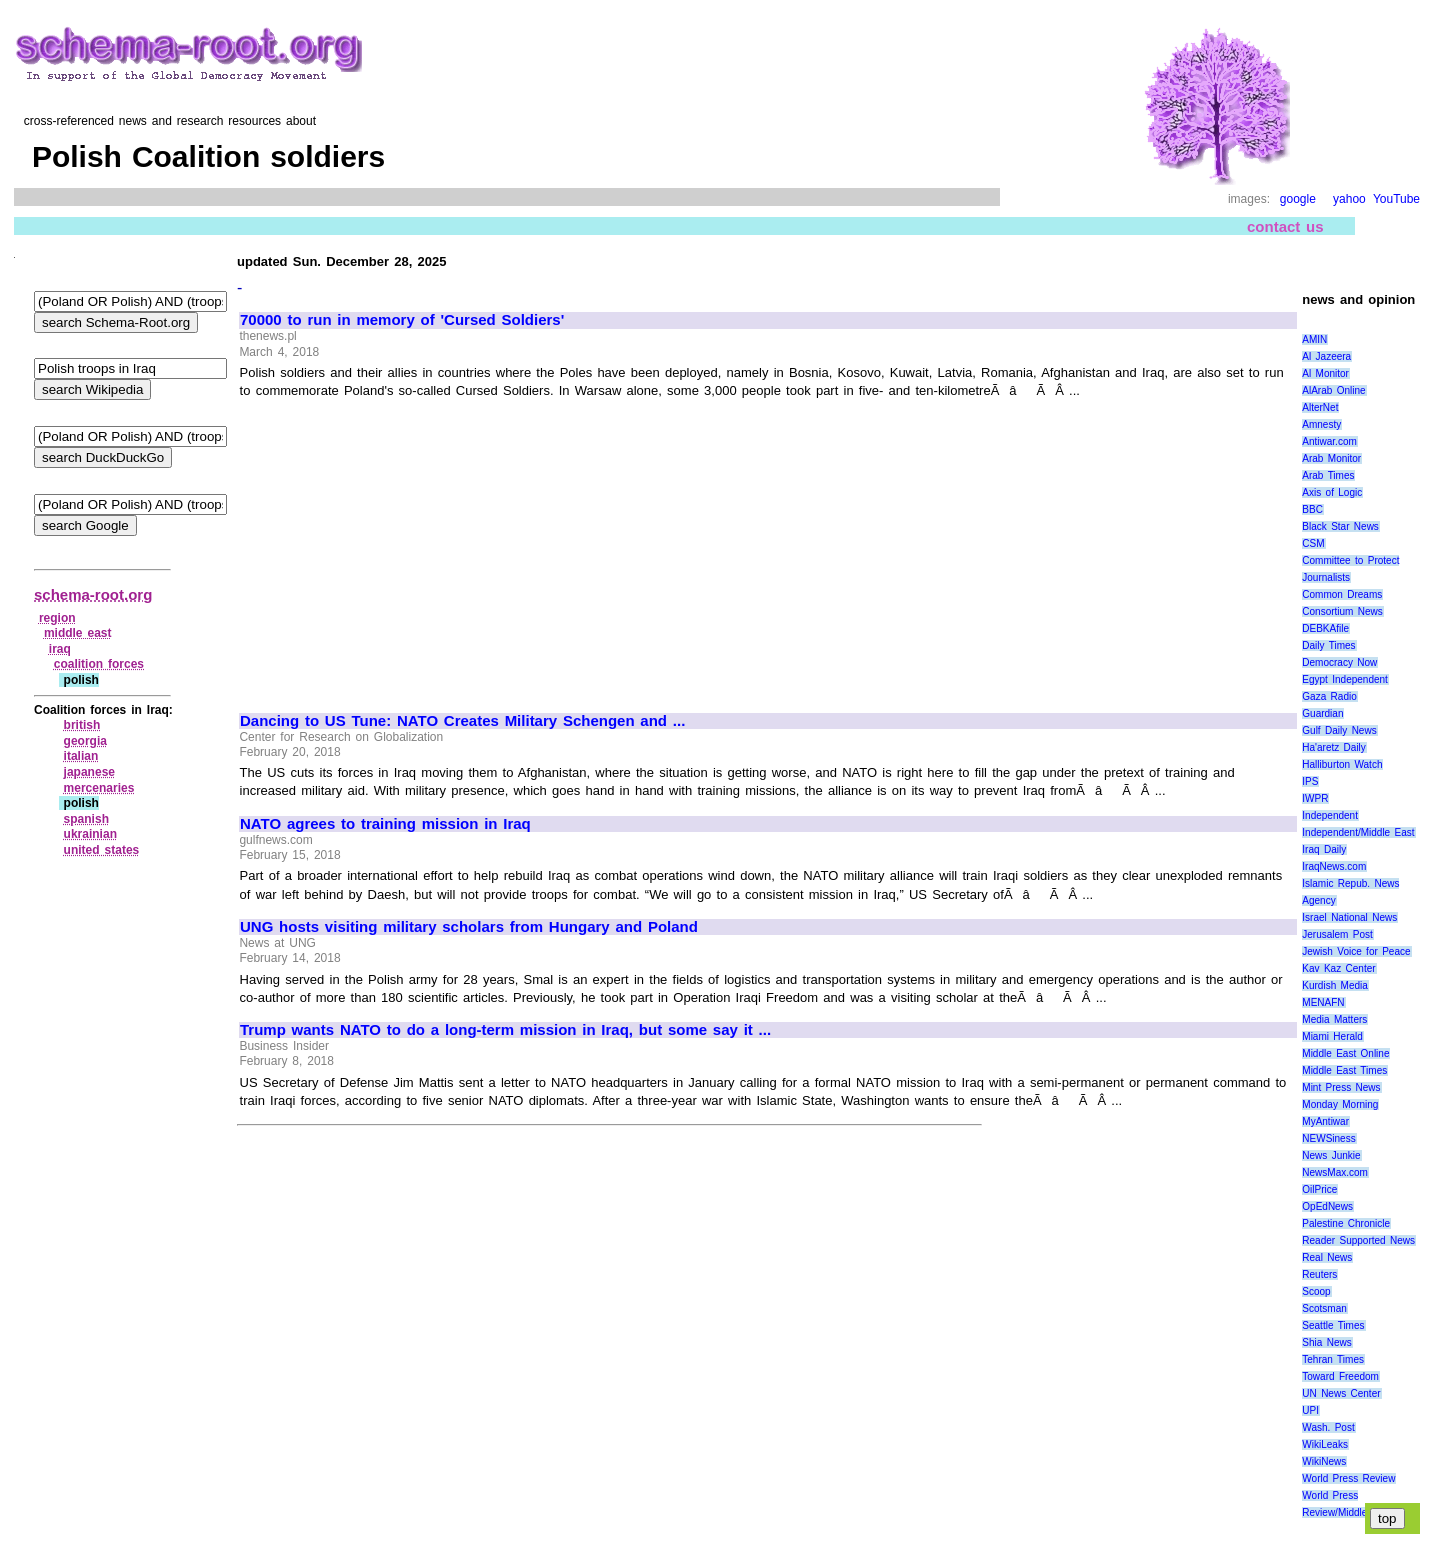 This screenshot has height=1554, width=1440. Describe the element at coordinates (82, 725) in the screenshot. I see `british` at that location.